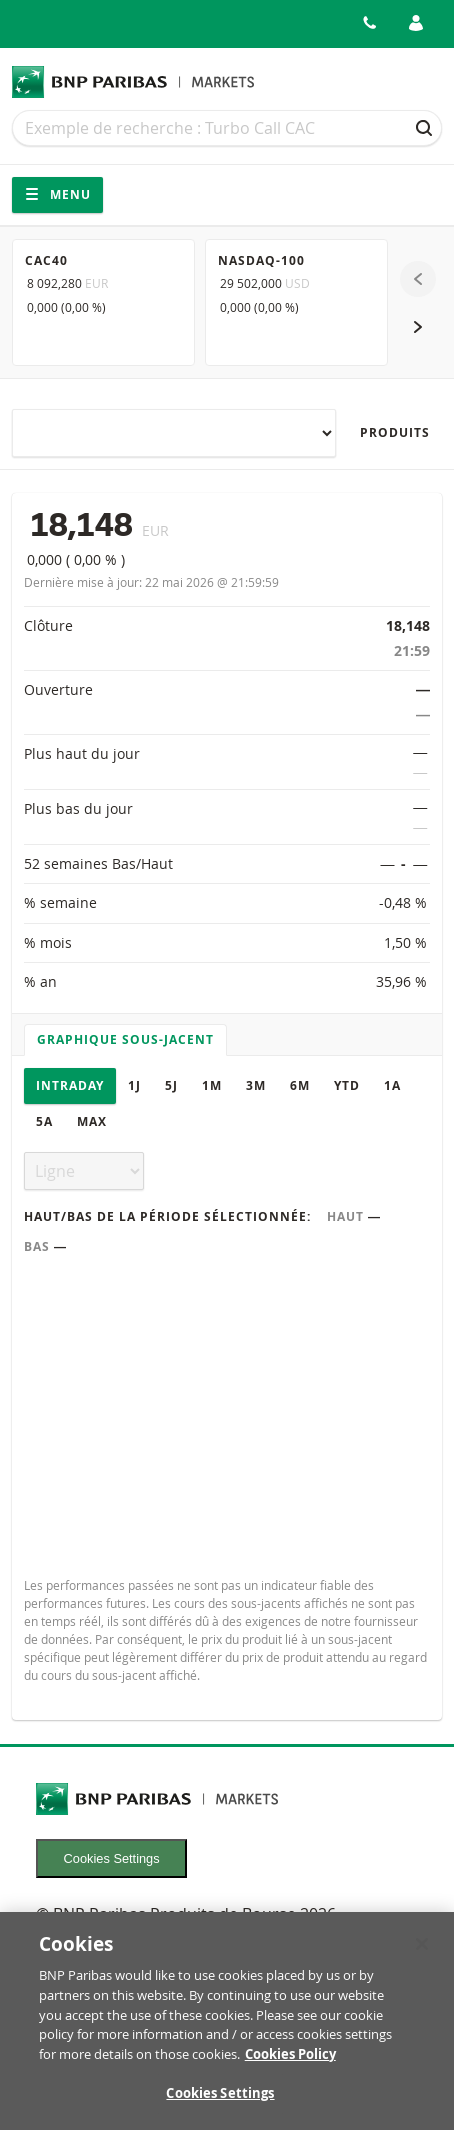 The height and width of the screenshot is (2130, 454). What do you see at coordinates (256, 1085) in the screenshot?
I see `3M` at bounding box center [256, 1085].